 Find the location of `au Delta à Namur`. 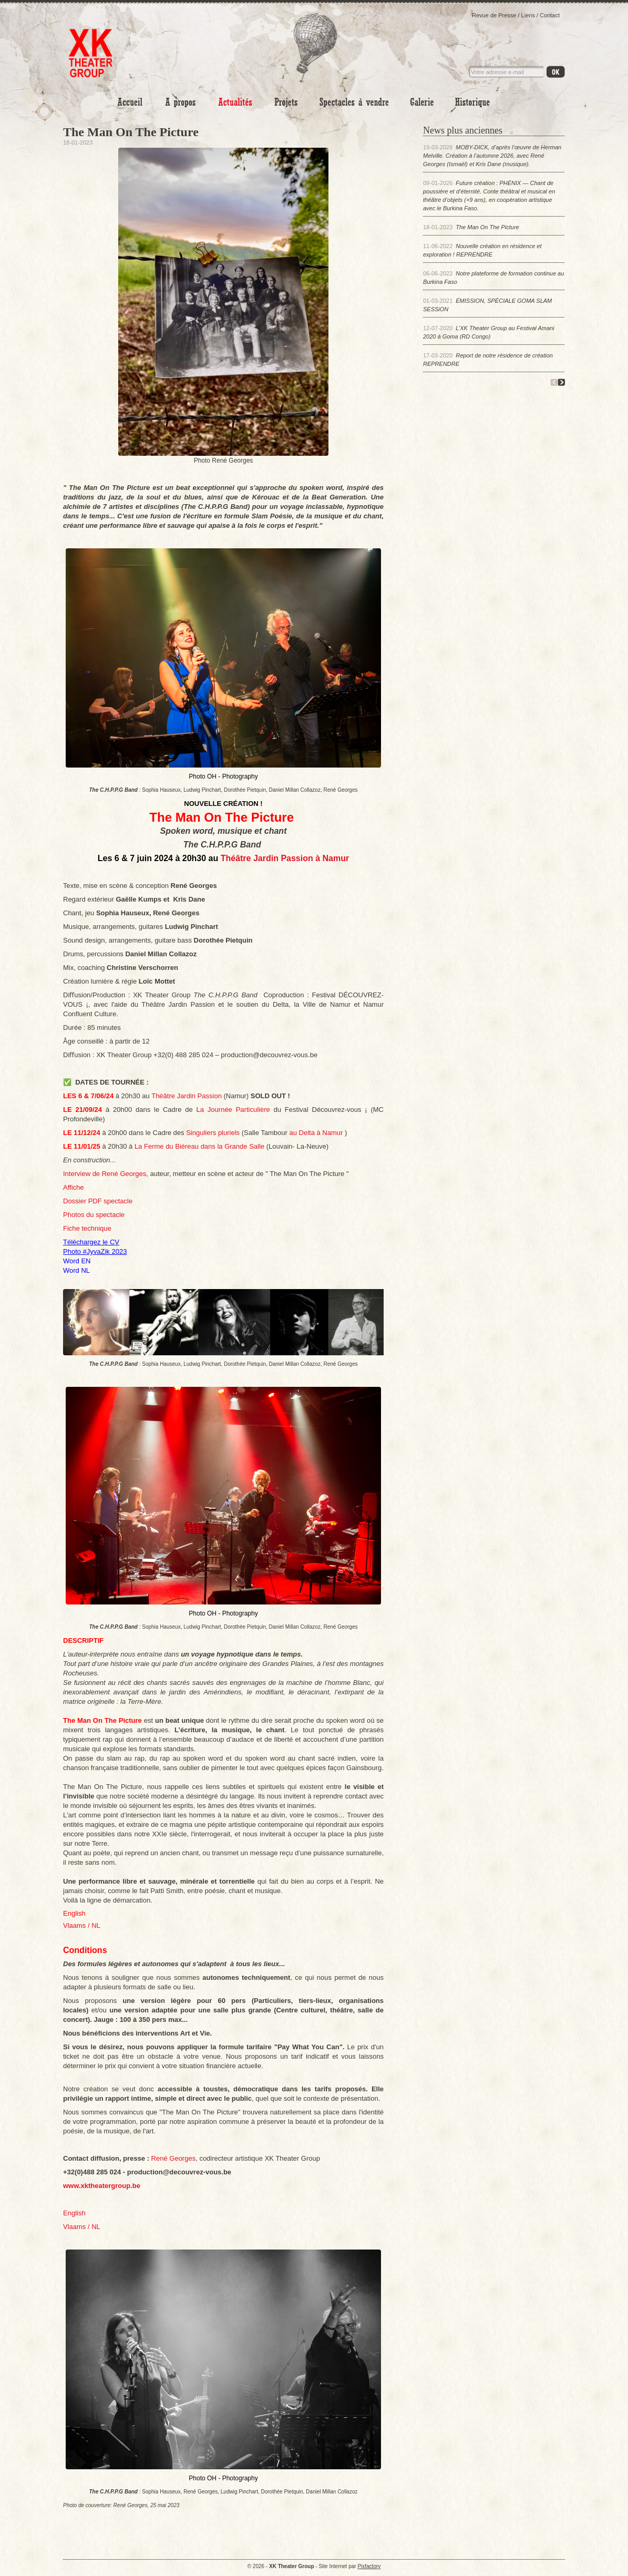

au Delta à Namur is located at coordinates (317, 1133).